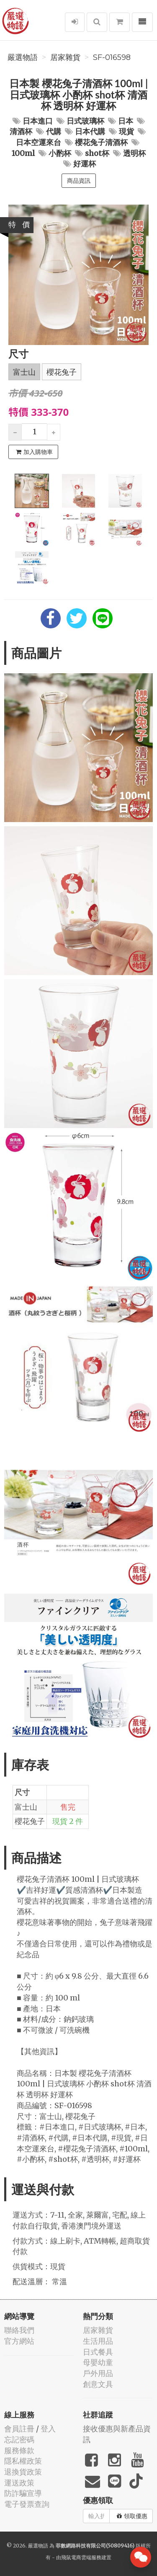  I want to click on 官方網站, so click(19, 2341).